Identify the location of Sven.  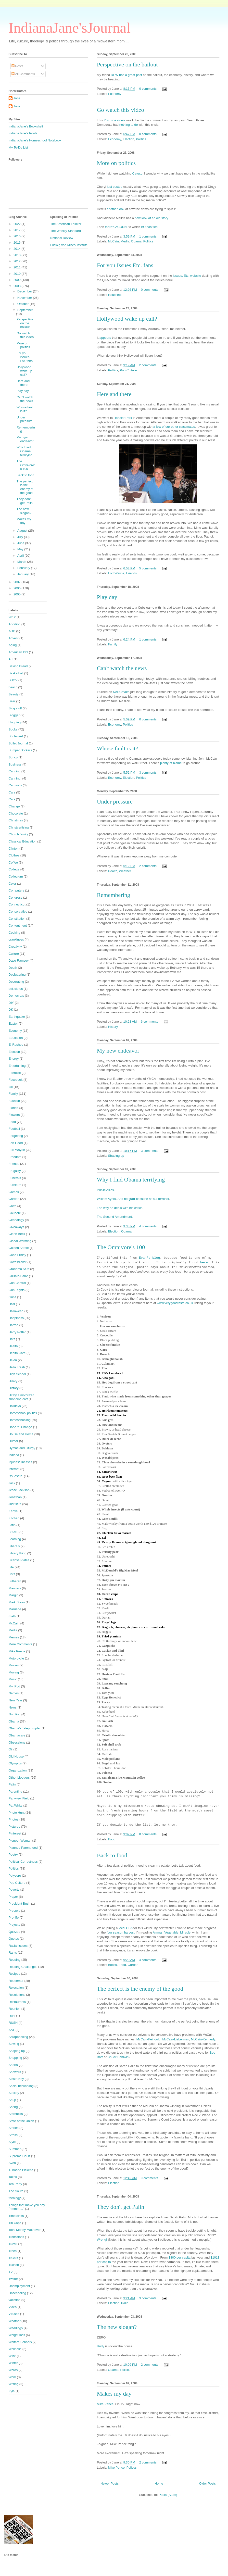
(12, 2163).